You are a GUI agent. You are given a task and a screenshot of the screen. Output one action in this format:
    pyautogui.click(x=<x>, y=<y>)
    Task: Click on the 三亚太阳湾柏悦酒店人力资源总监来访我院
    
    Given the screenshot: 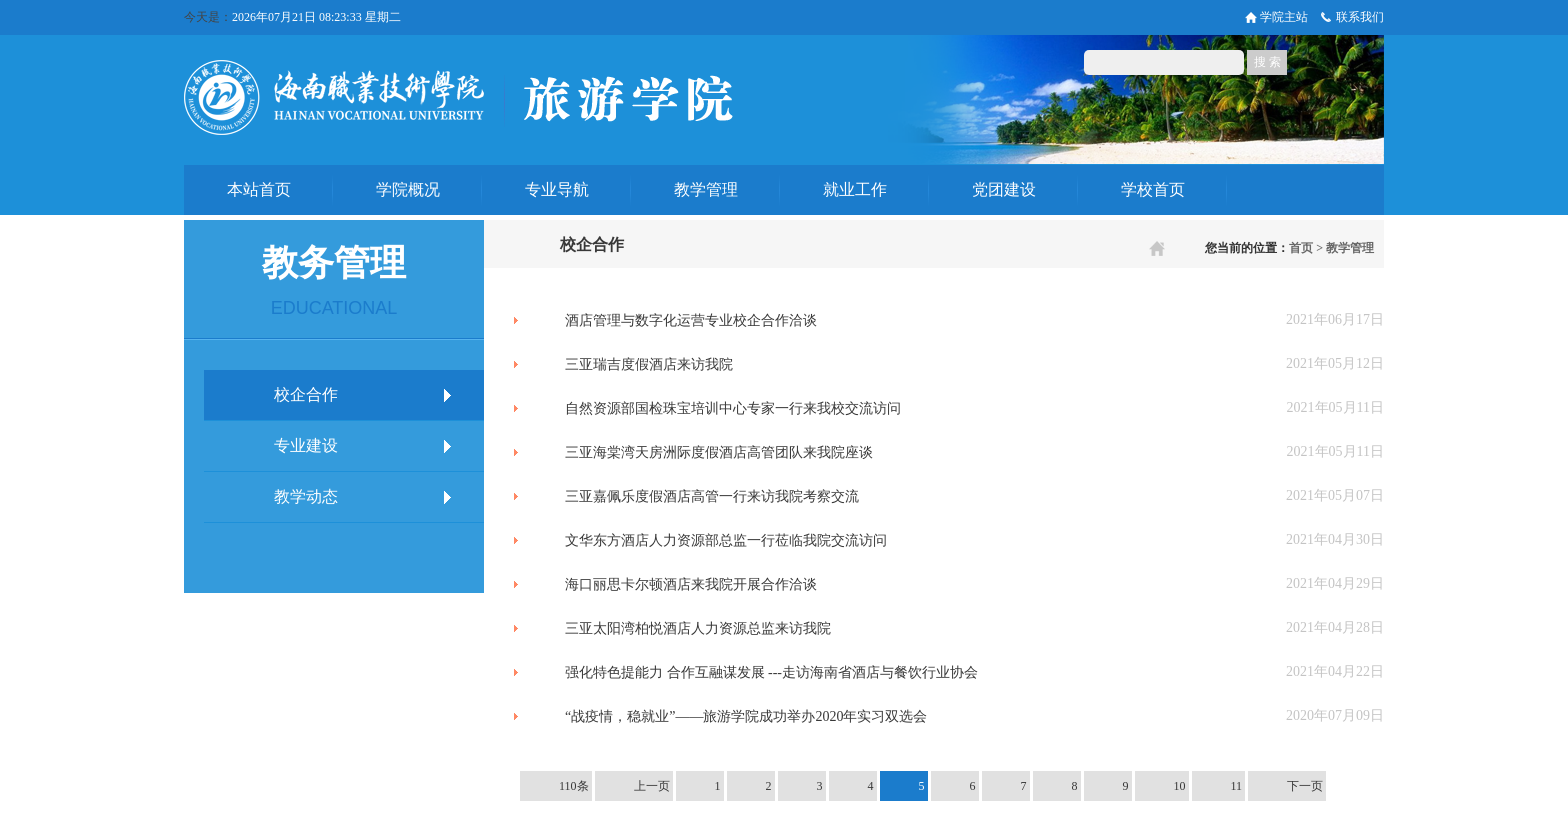 What is the action you would take?
    pyautogui.click(x=698, y=628)
    